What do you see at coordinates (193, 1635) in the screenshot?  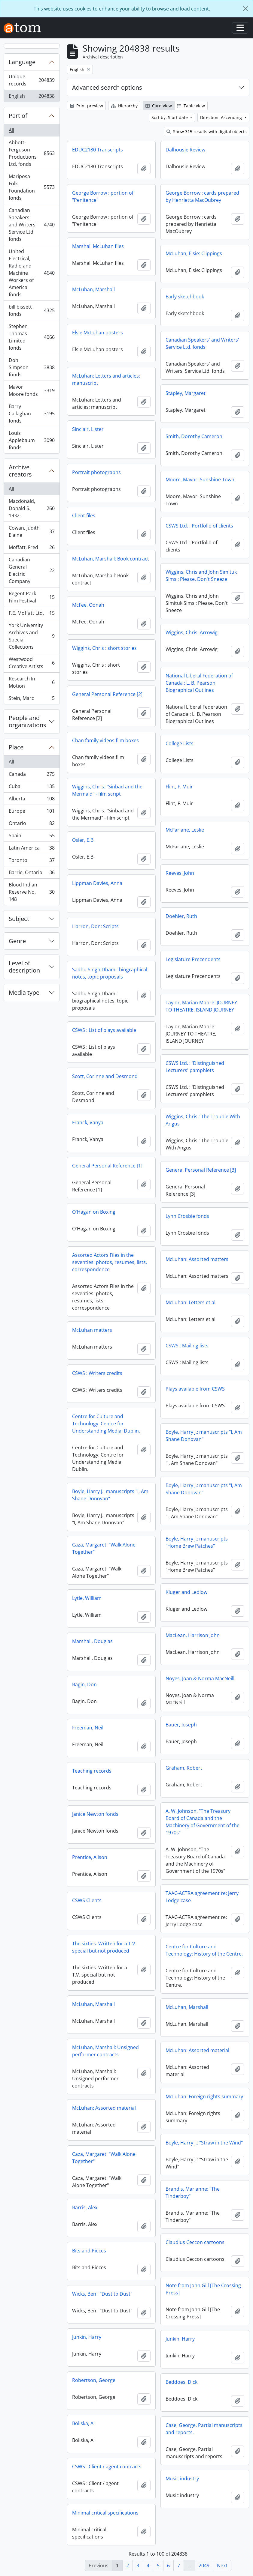 I see `MacLean, Harrison John` at bounding box center [193, 1635].